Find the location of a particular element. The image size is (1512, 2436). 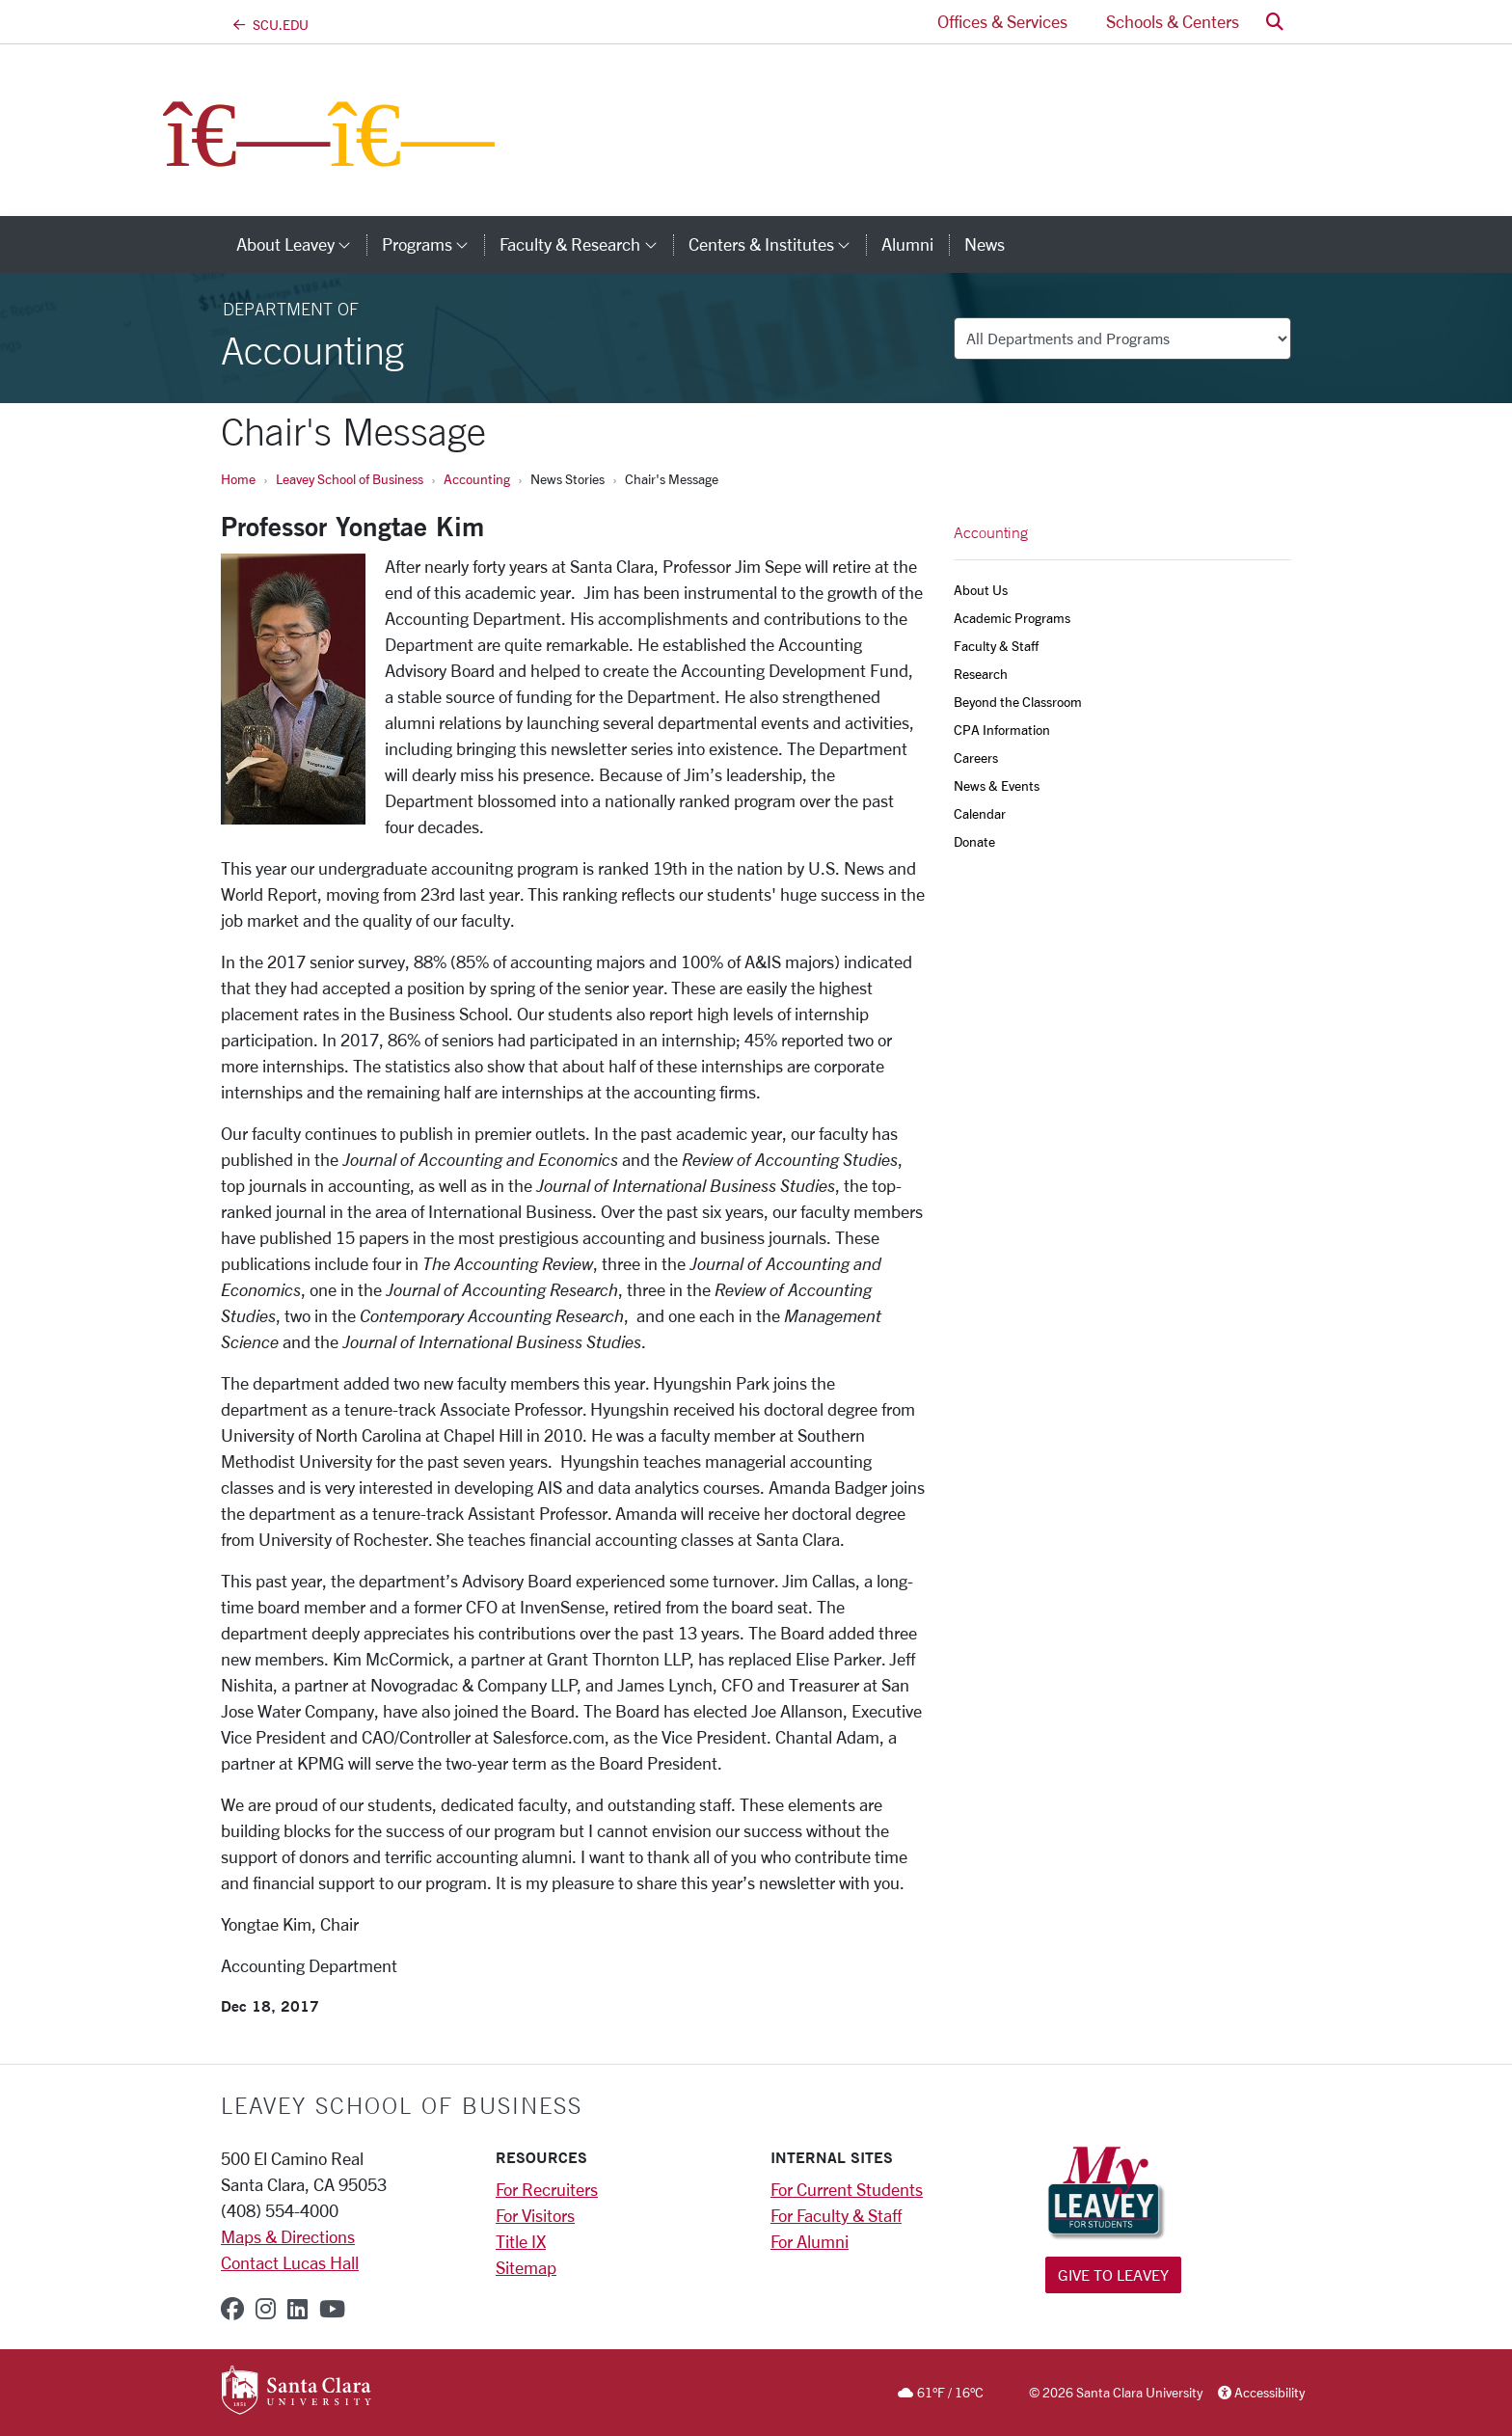

LEAVEY SCHOOL OF BUSINESS is located at coordinates (401, 2105).